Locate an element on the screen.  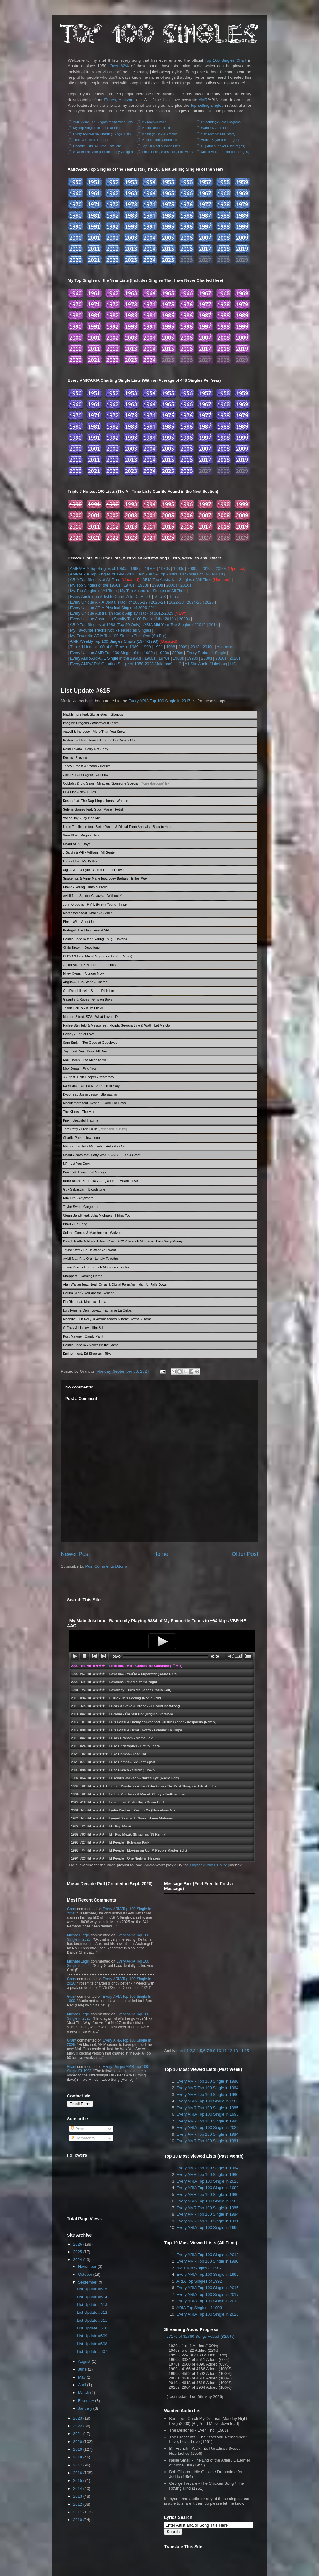
Every Unique Australian Radio Airplay Track of 2012-2025 is located at coordinates (121, 613).